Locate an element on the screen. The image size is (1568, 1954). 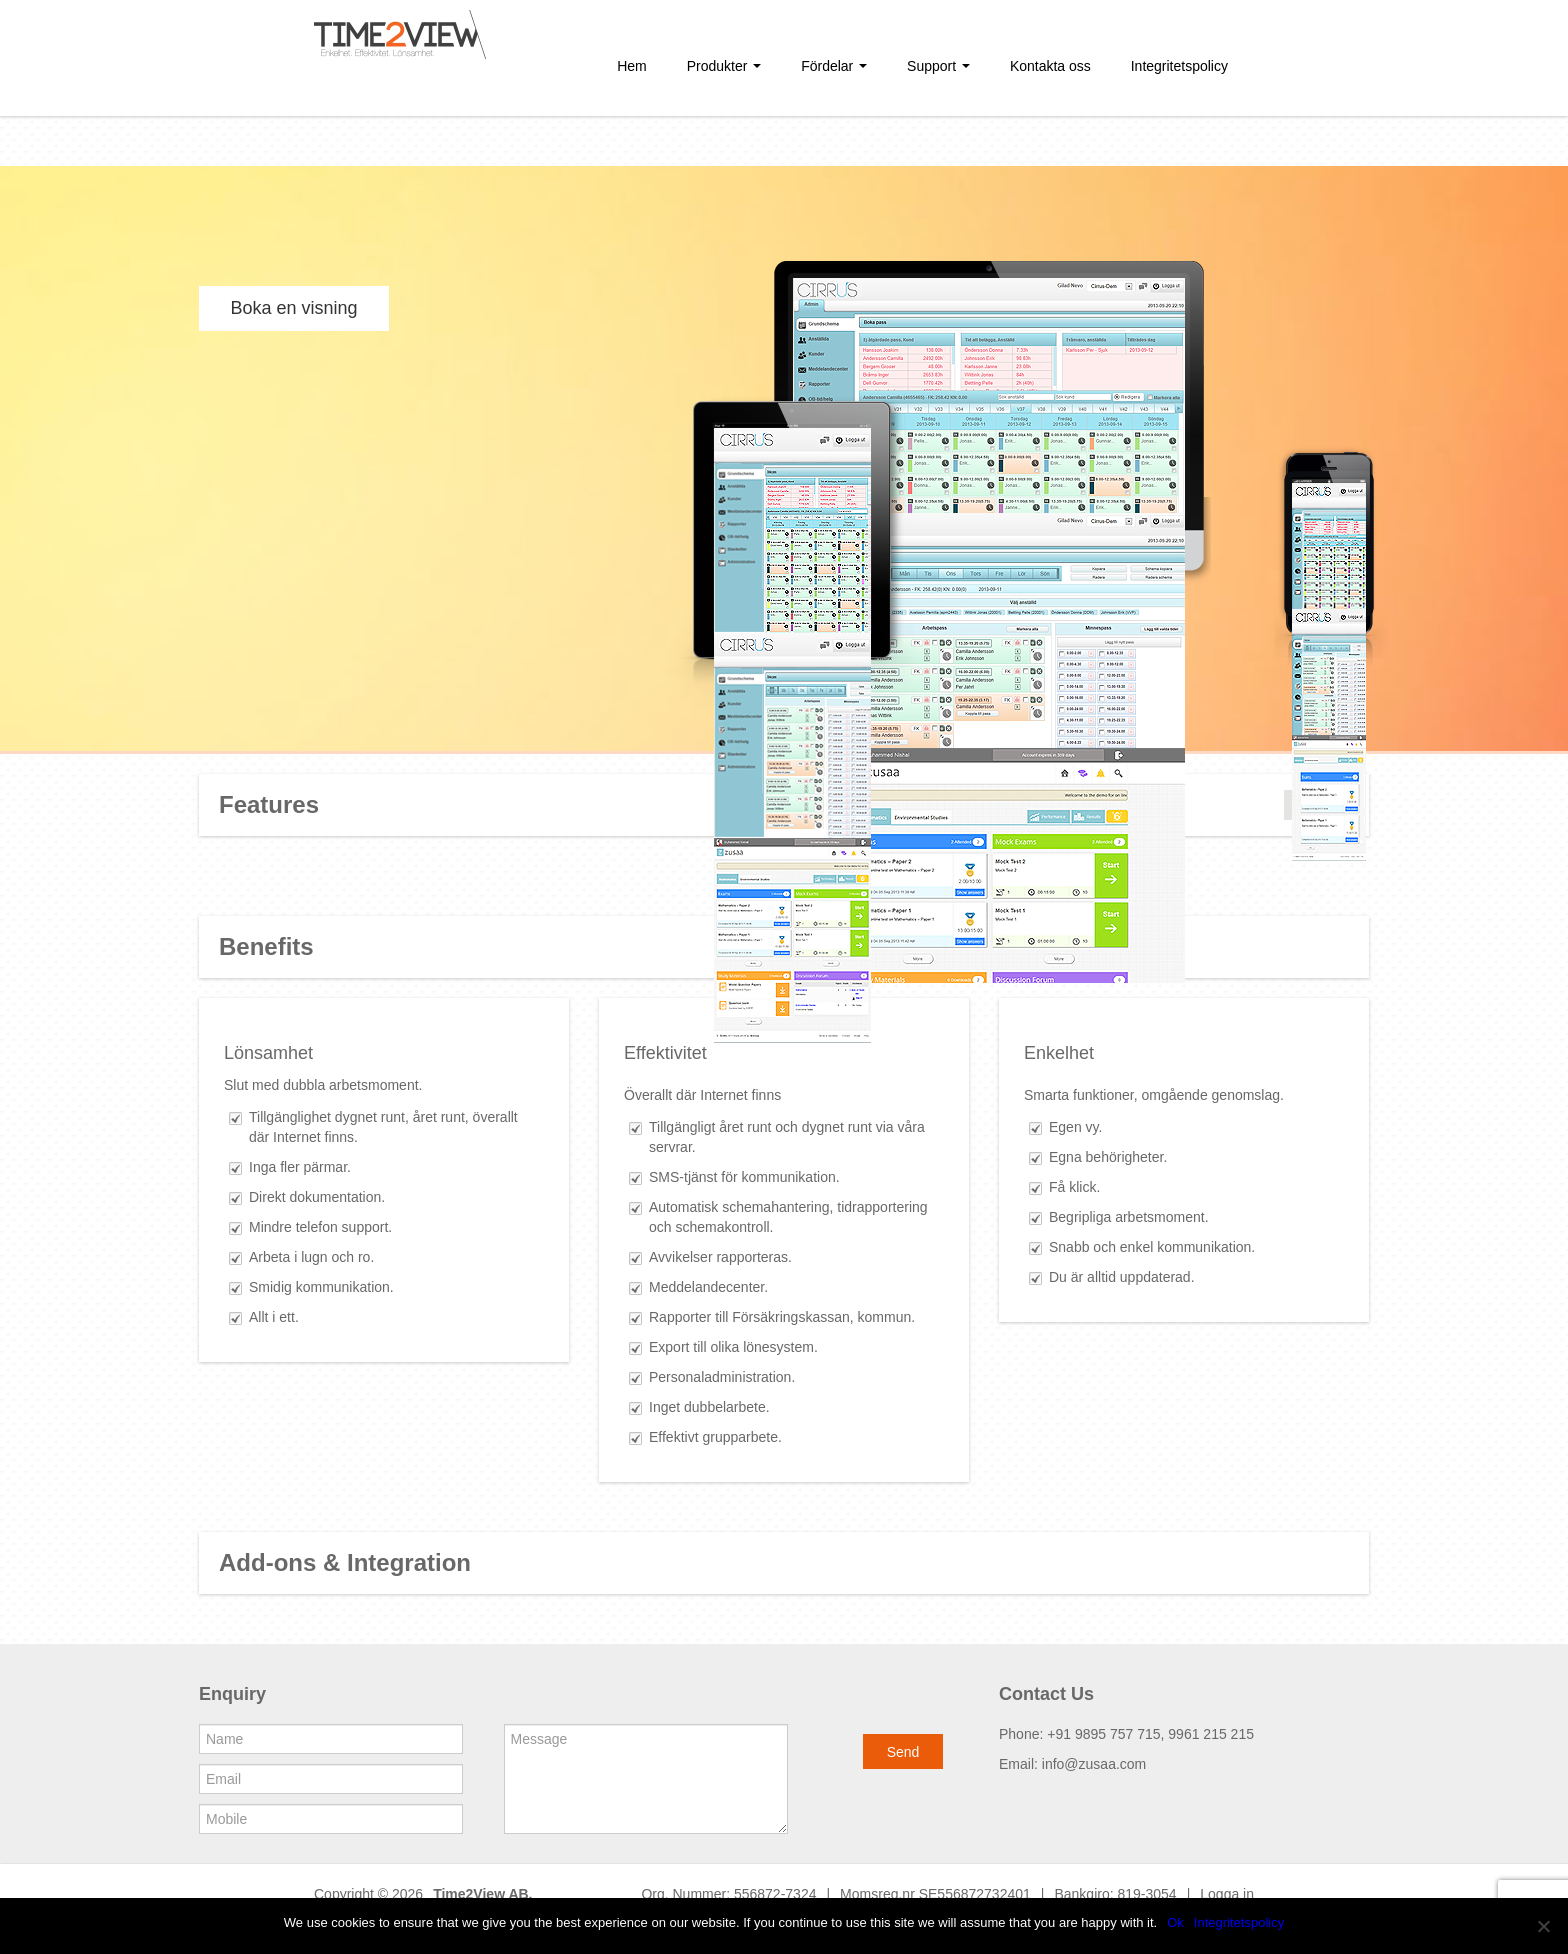
Integritetspolicy is located at coordinates (1179, 66).